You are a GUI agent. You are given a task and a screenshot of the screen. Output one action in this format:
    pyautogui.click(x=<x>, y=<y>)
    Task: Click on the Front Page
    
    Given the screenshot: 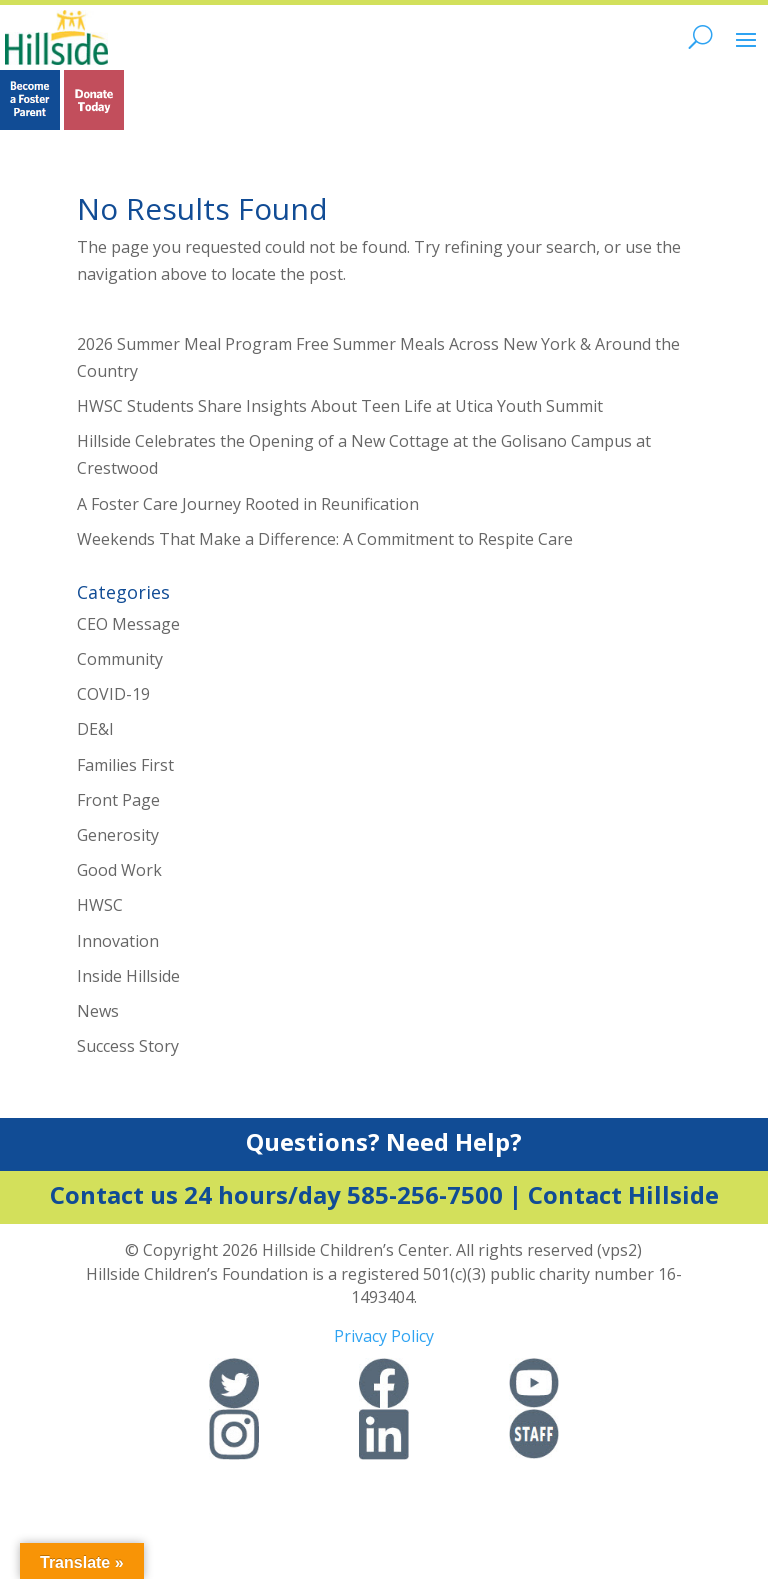 What is the action you would take?
    pyautogui.click(x=118, y=800)
    